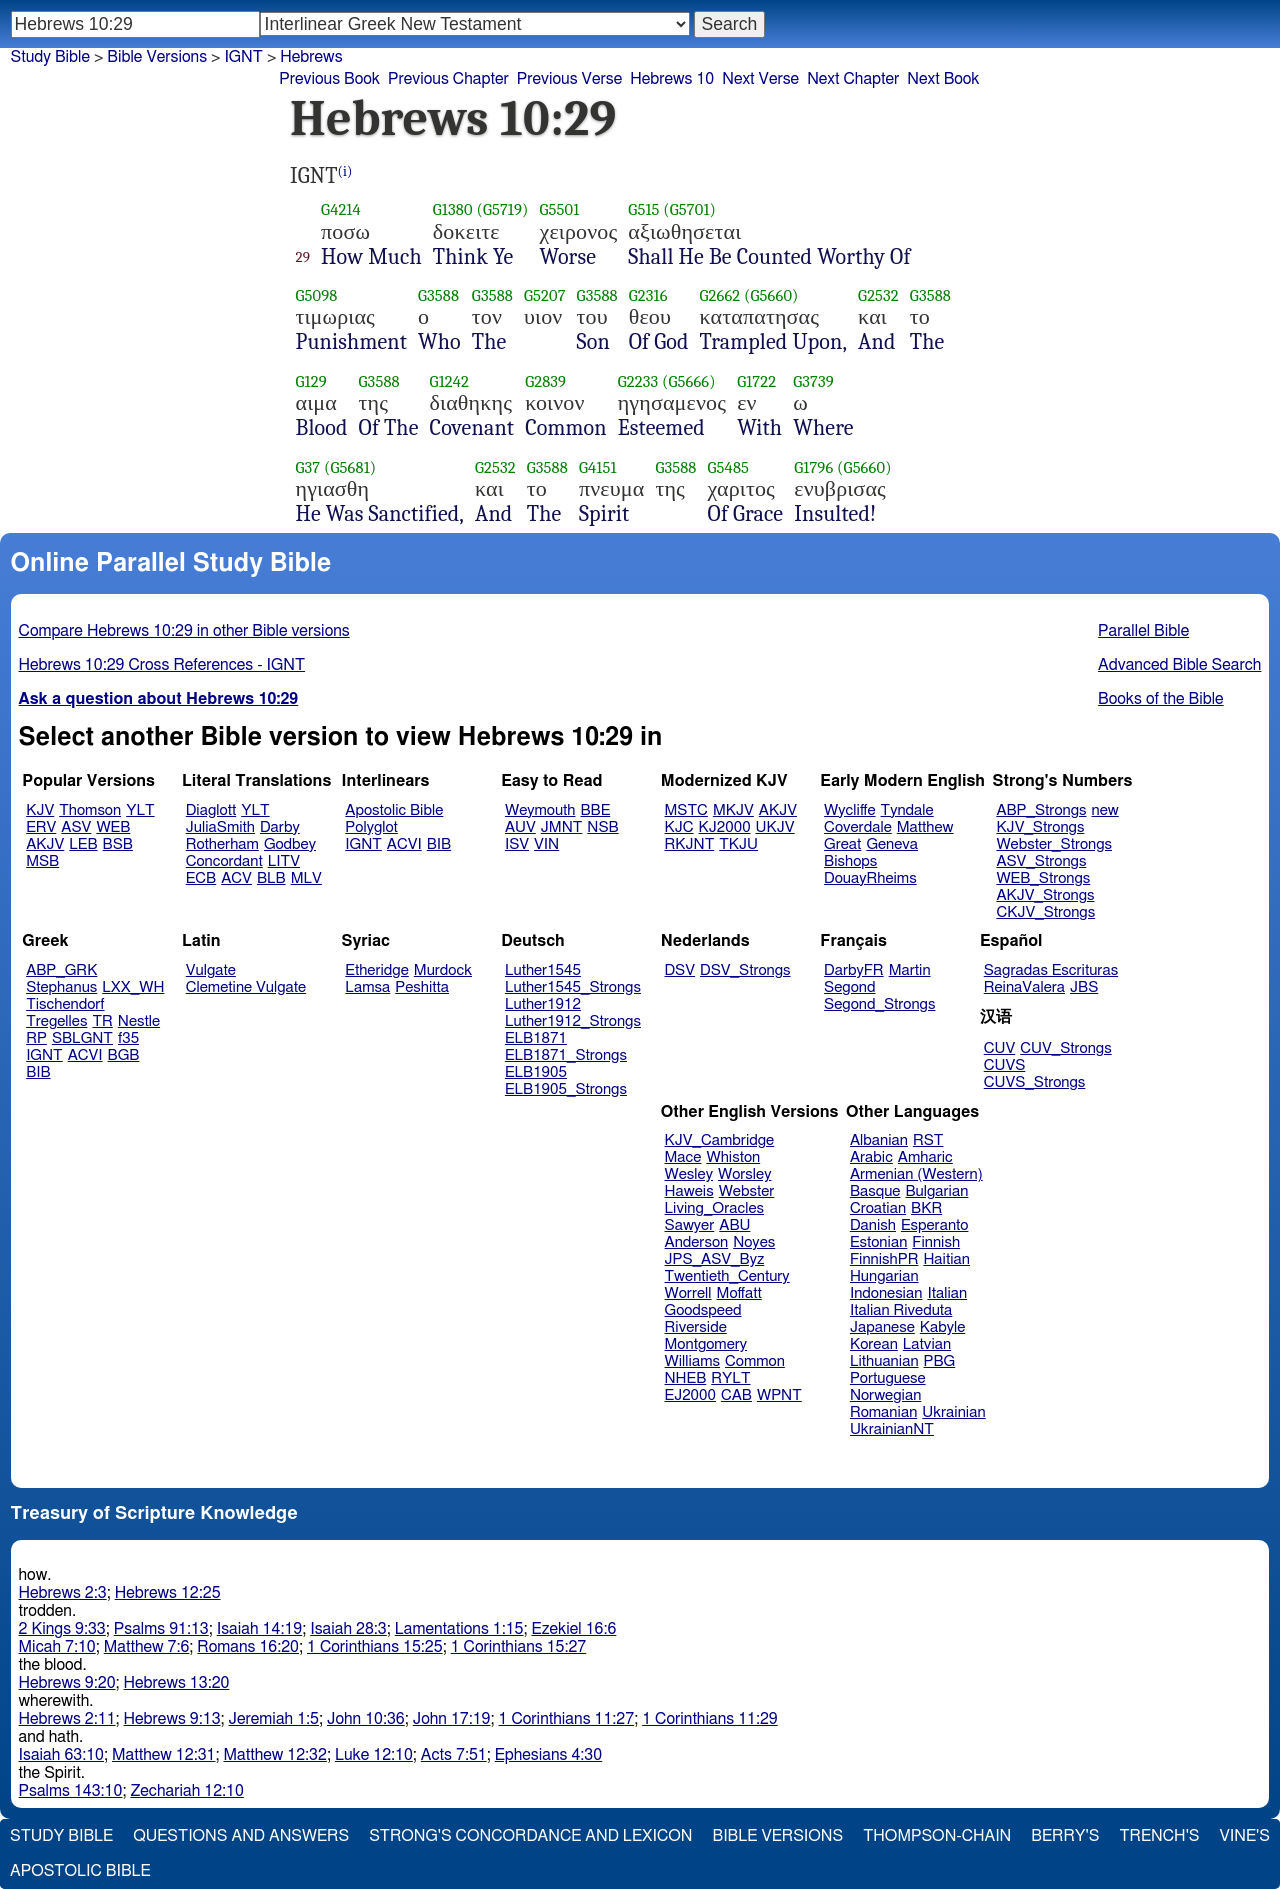  What do you see at coordinates (813, 381) in the screenshot?
I see `G3739` at bounding box center [813, 381].